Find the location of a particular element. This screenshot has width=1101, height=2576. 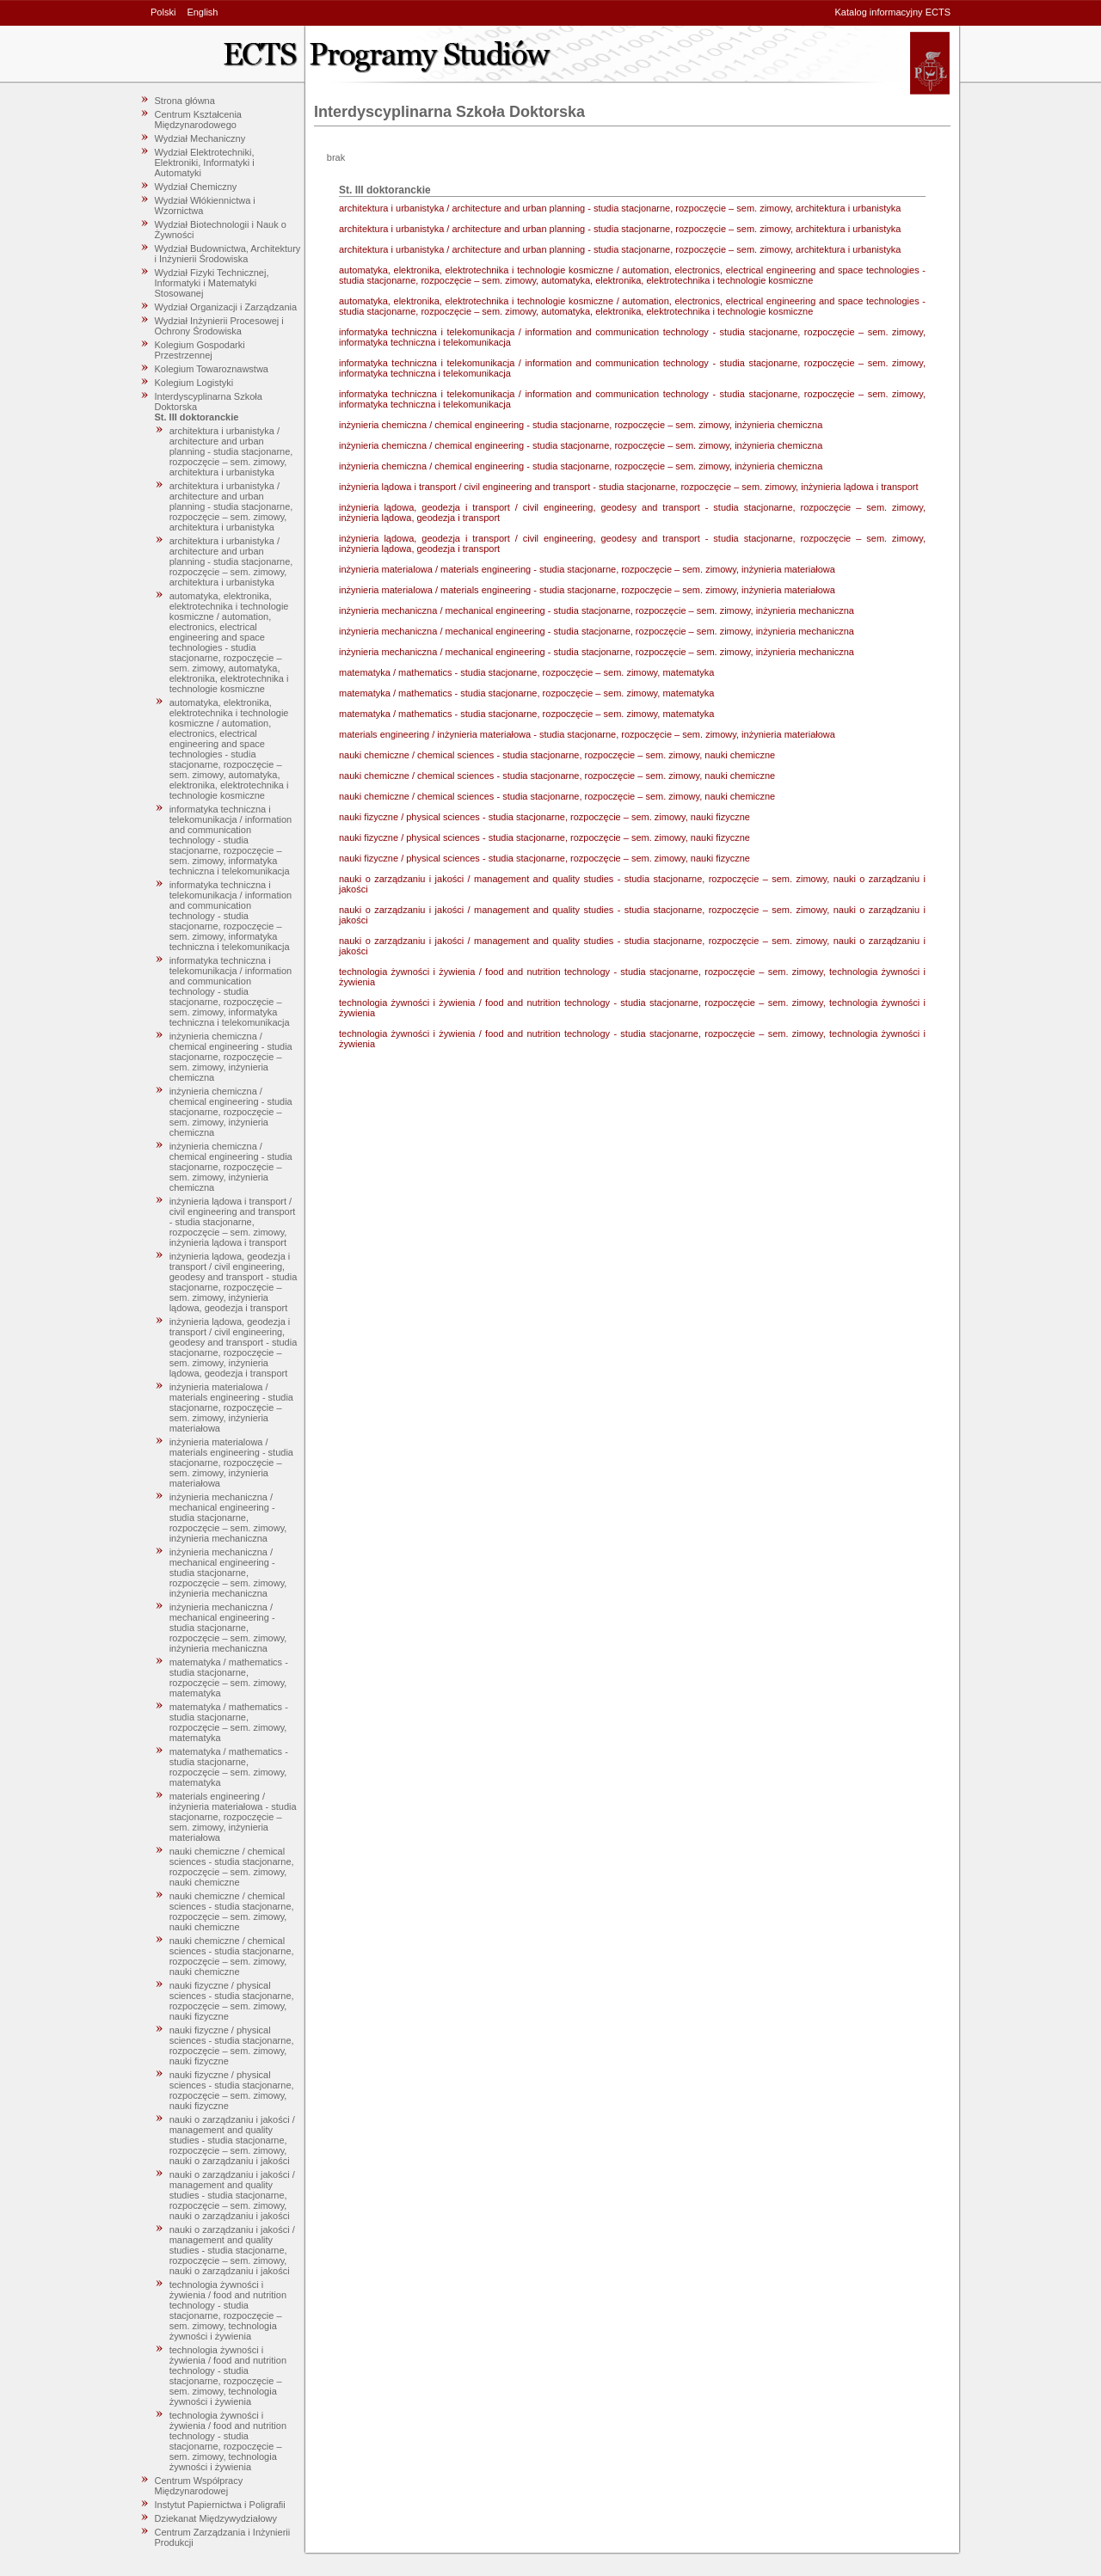

Dziekanat Międzywydziałowy is located at coordinates (216, 2518).